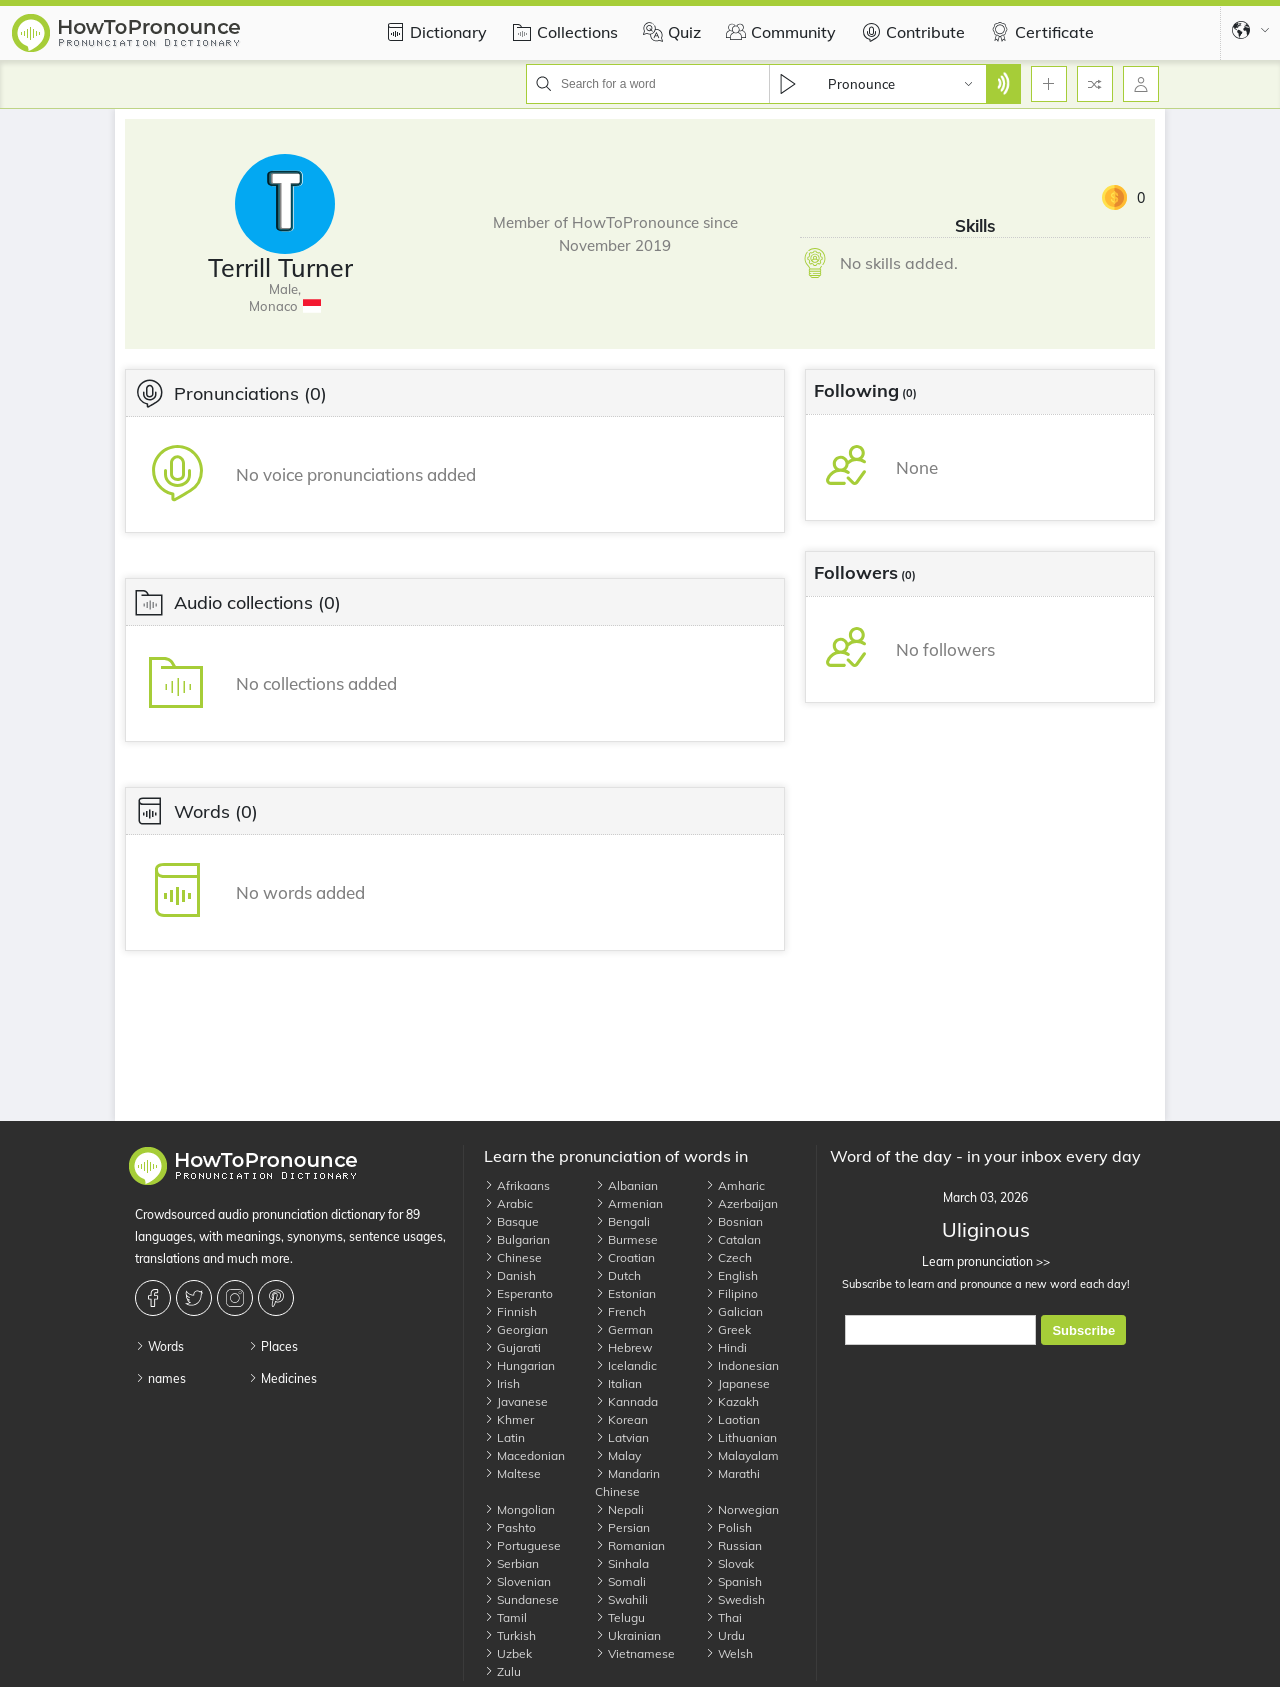 The height and width of the screenshot is (1687, 1280). I want to click on Tamil, so click(505, 1617).